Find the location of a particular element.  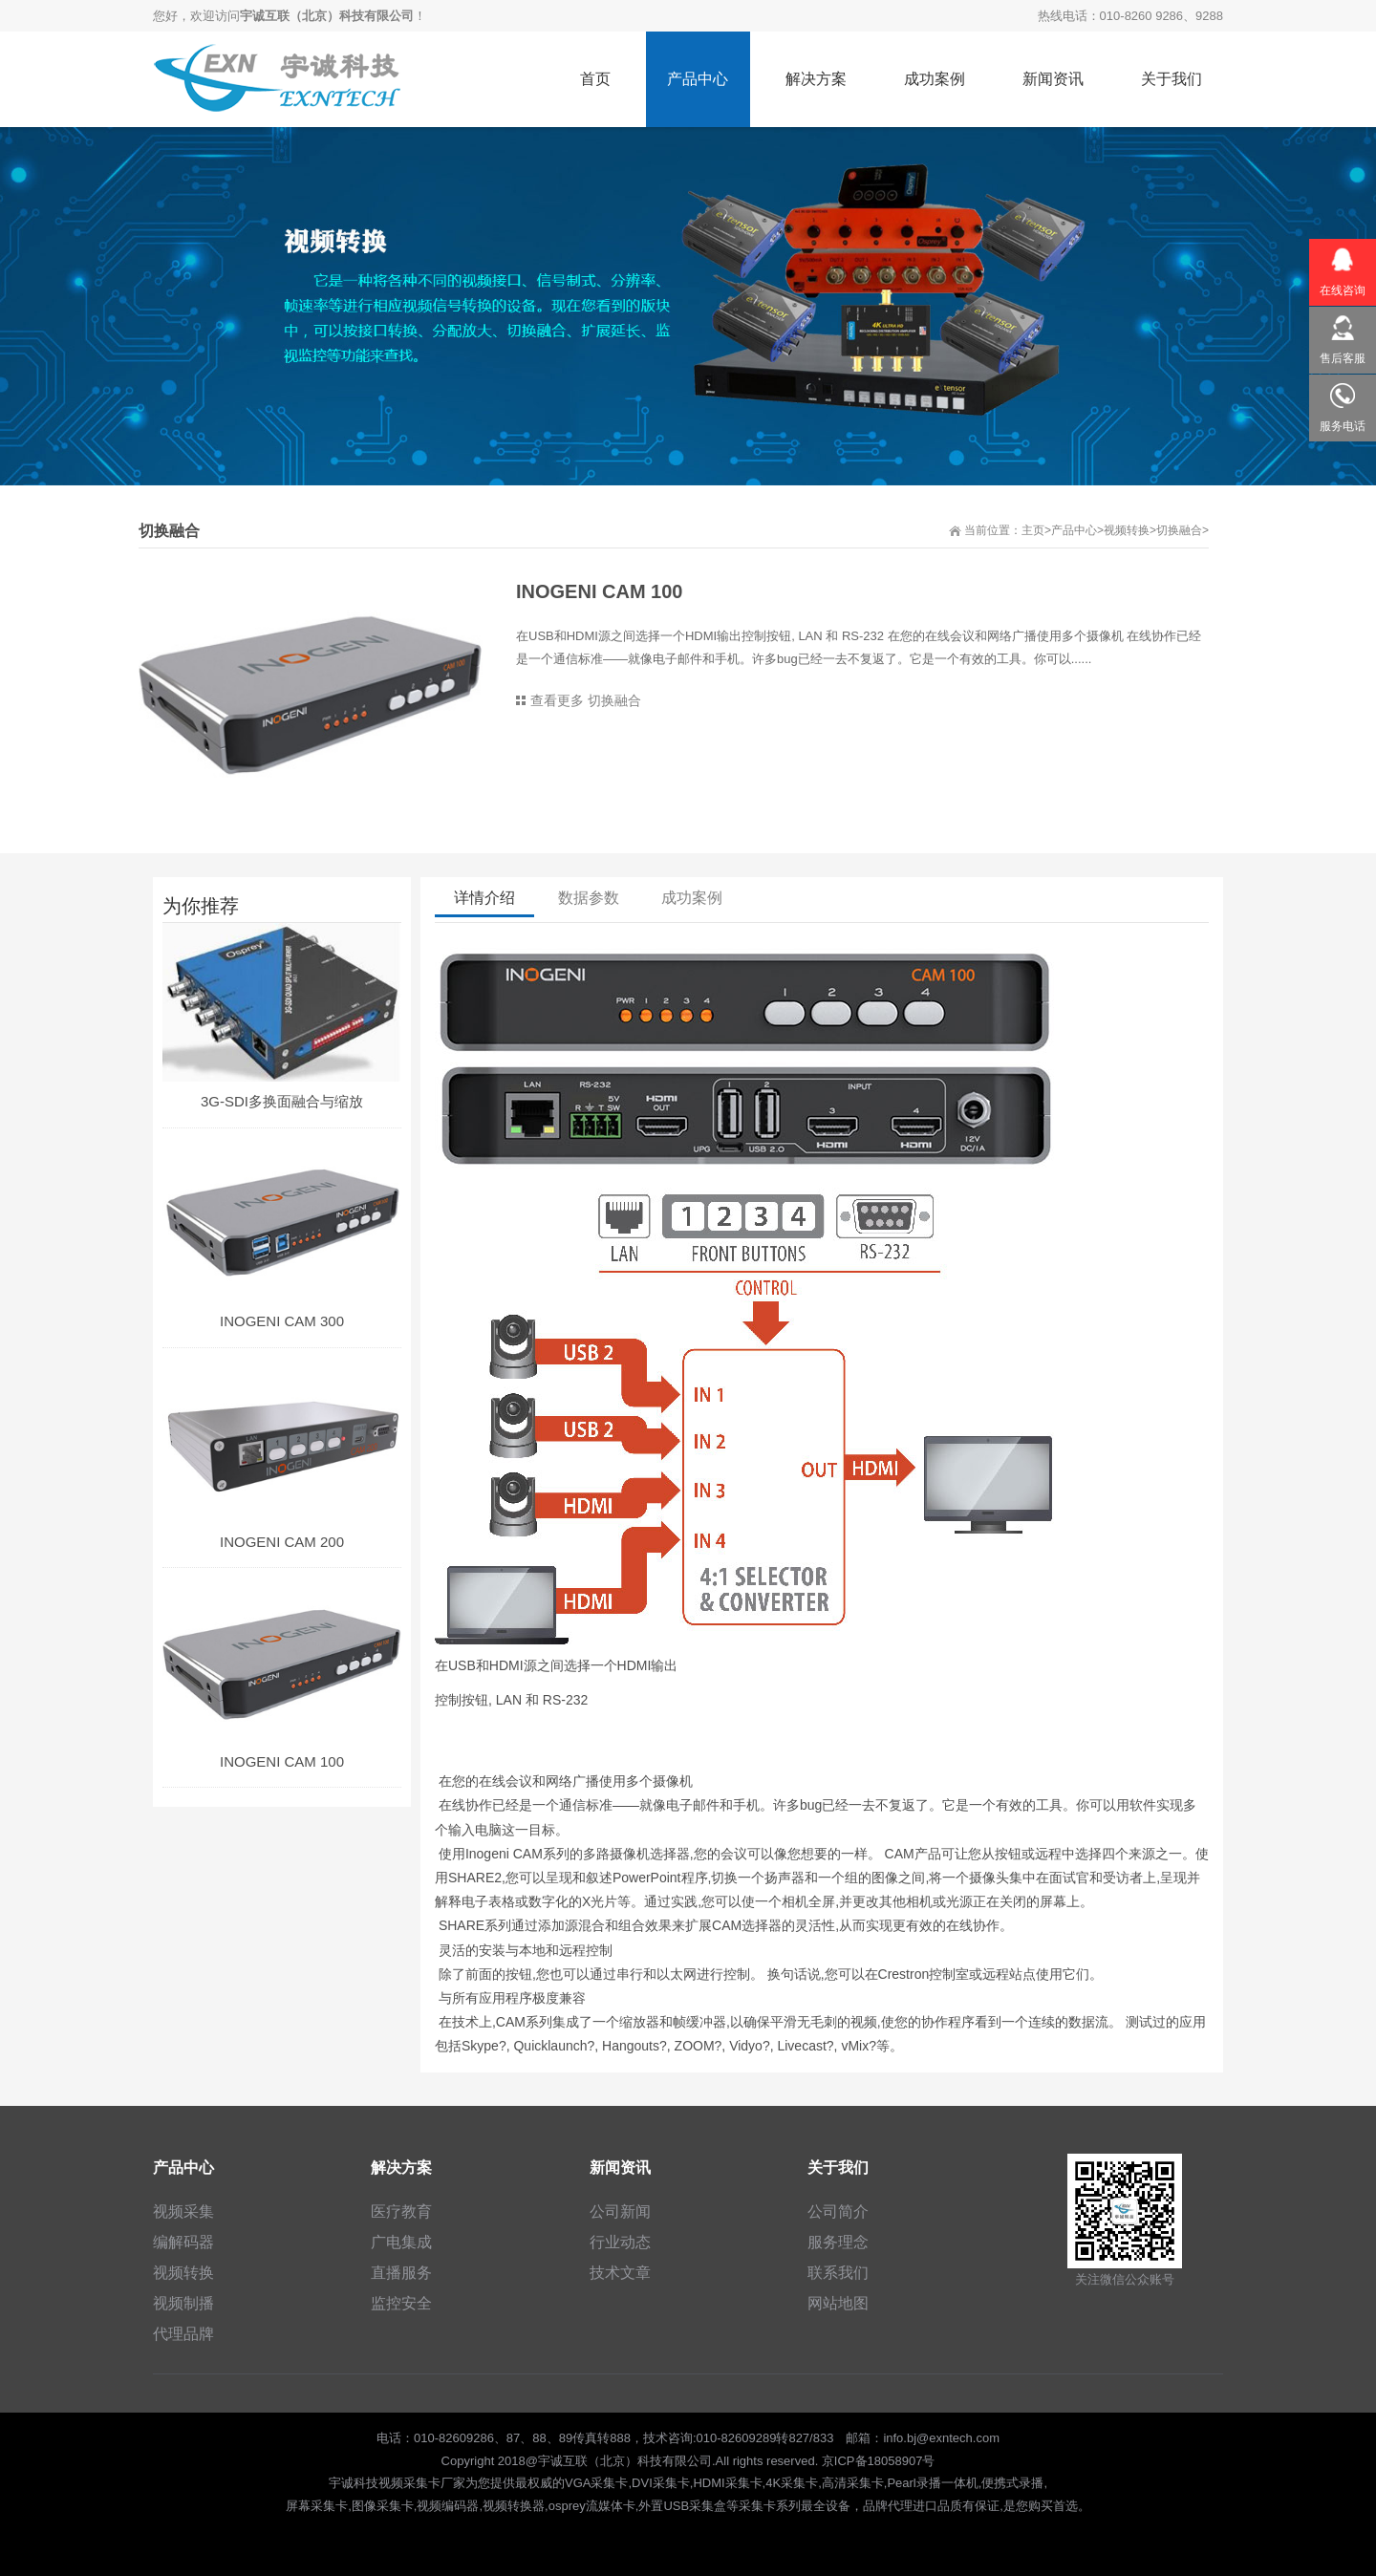

DVI采集卡 is located at coordinates (661, 2483).